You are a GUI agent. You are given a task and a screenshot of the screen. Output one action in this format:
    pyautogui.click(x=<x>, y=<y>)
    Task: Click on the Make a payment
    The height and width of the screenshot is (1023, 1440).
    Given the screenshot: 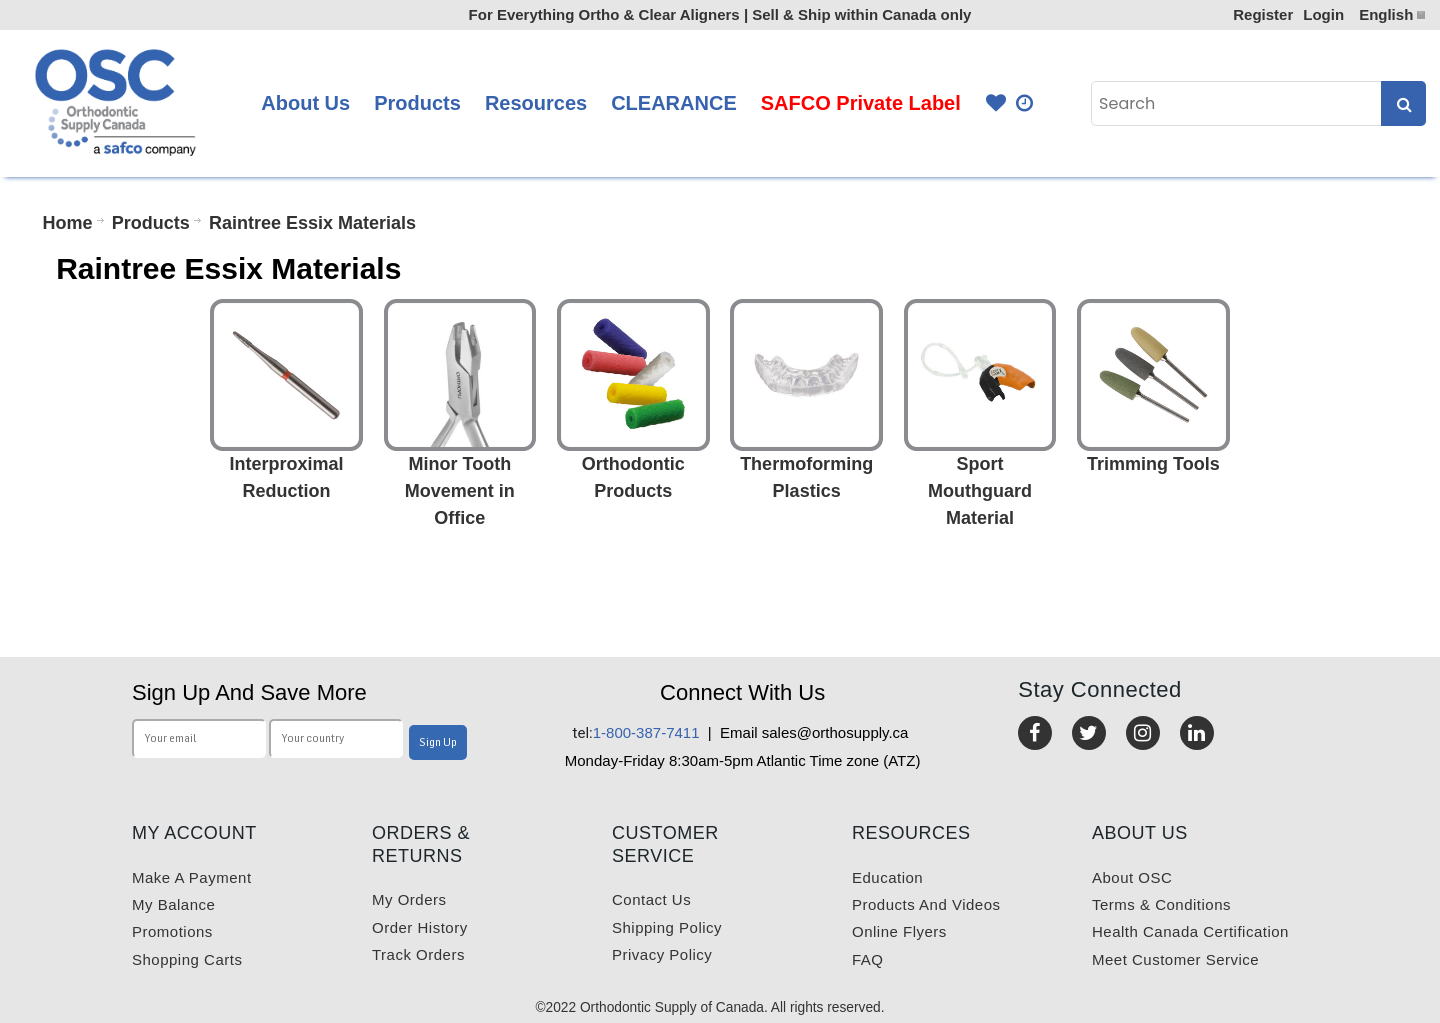 What is the action you would take?
    pyautogui.click(x=192, y=877)
    